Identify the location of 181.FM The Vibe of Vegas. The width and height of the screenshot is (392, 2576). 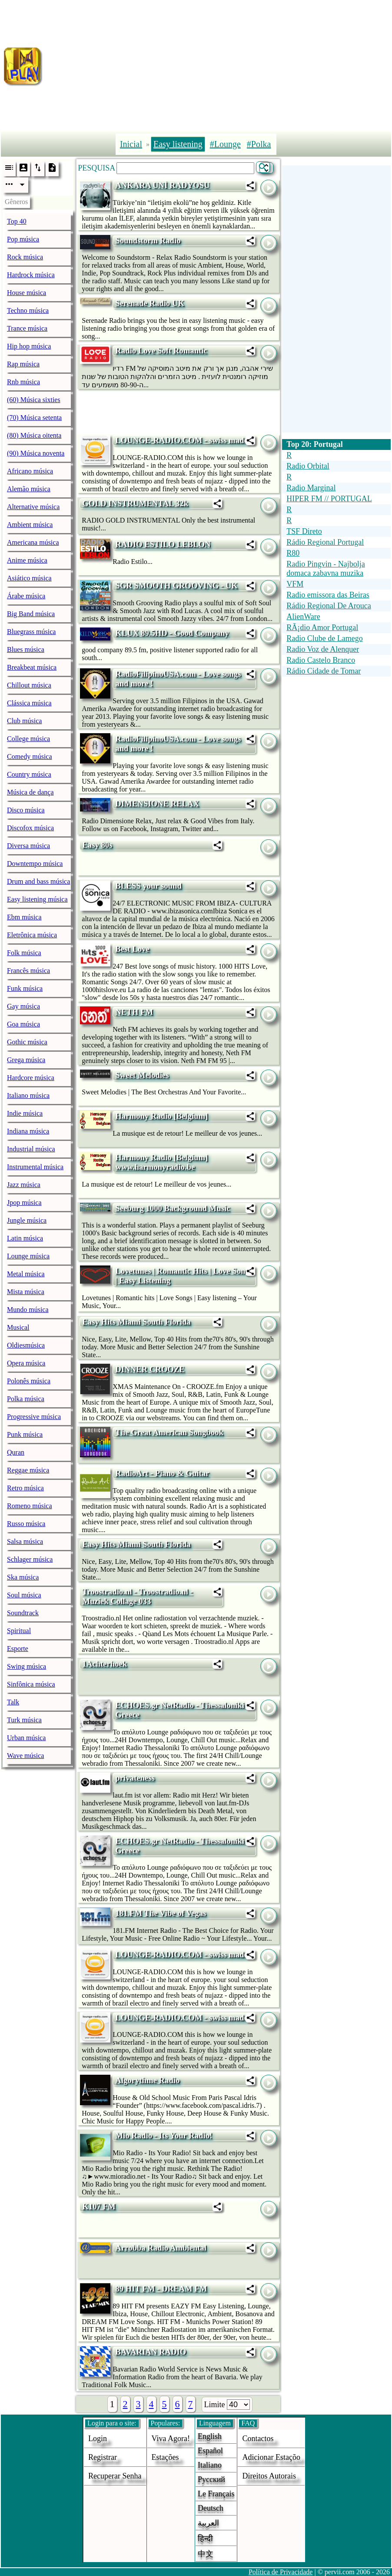
(160, 1913).